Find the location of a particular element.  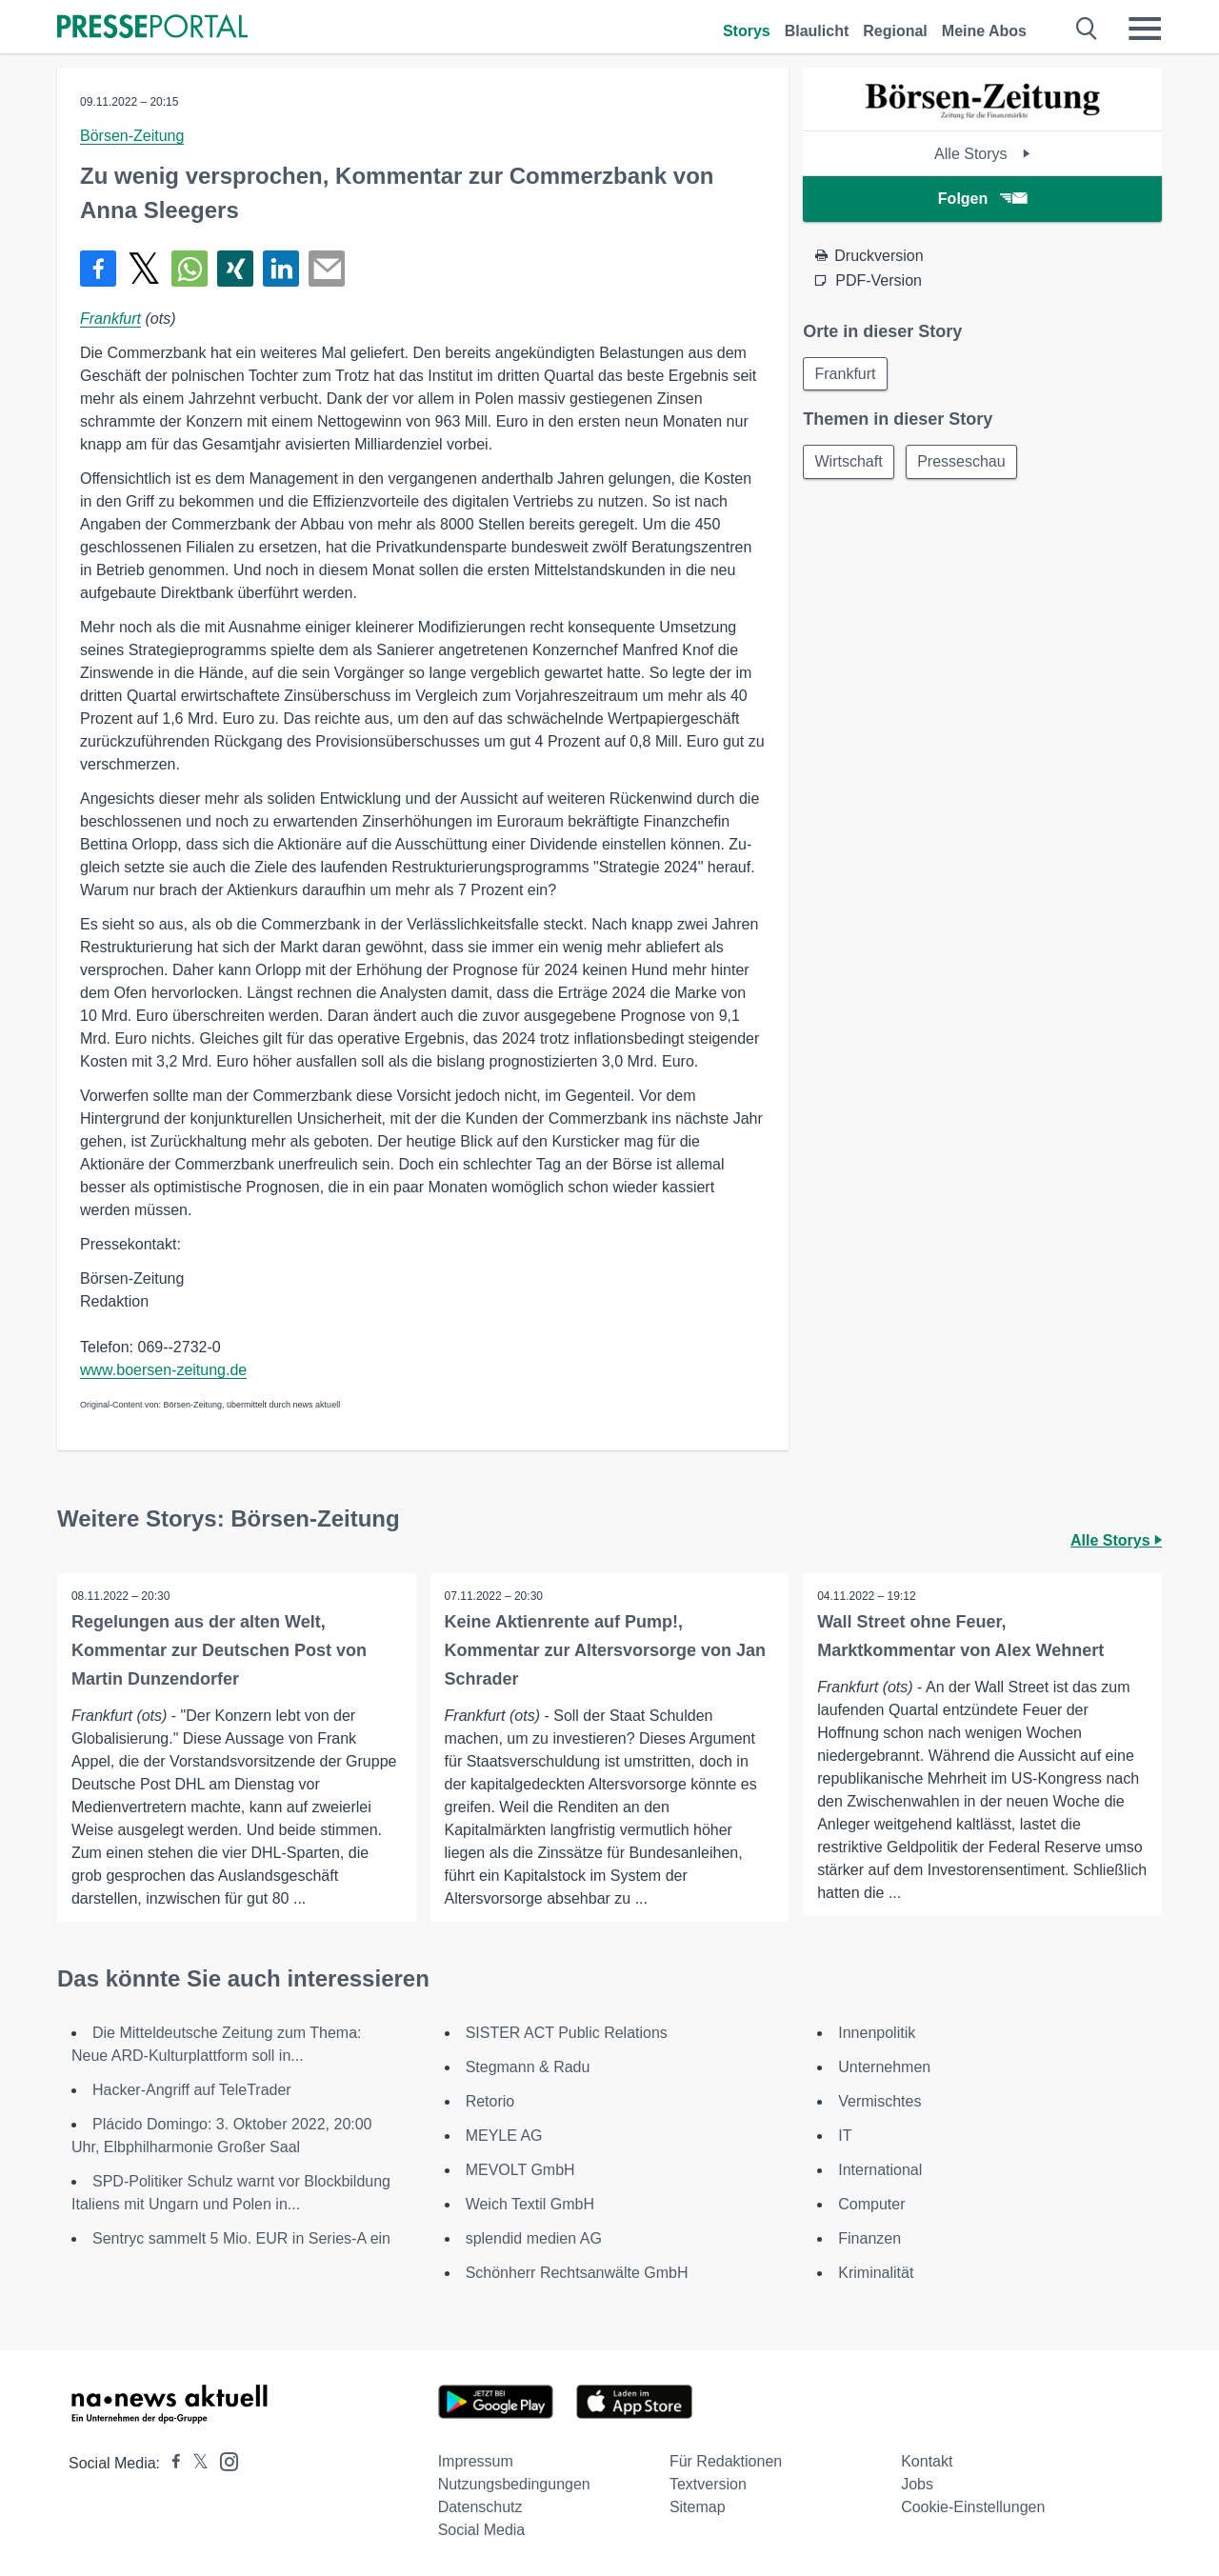

www.boersen-zeitung.de is located at coordinates (163, 1370).